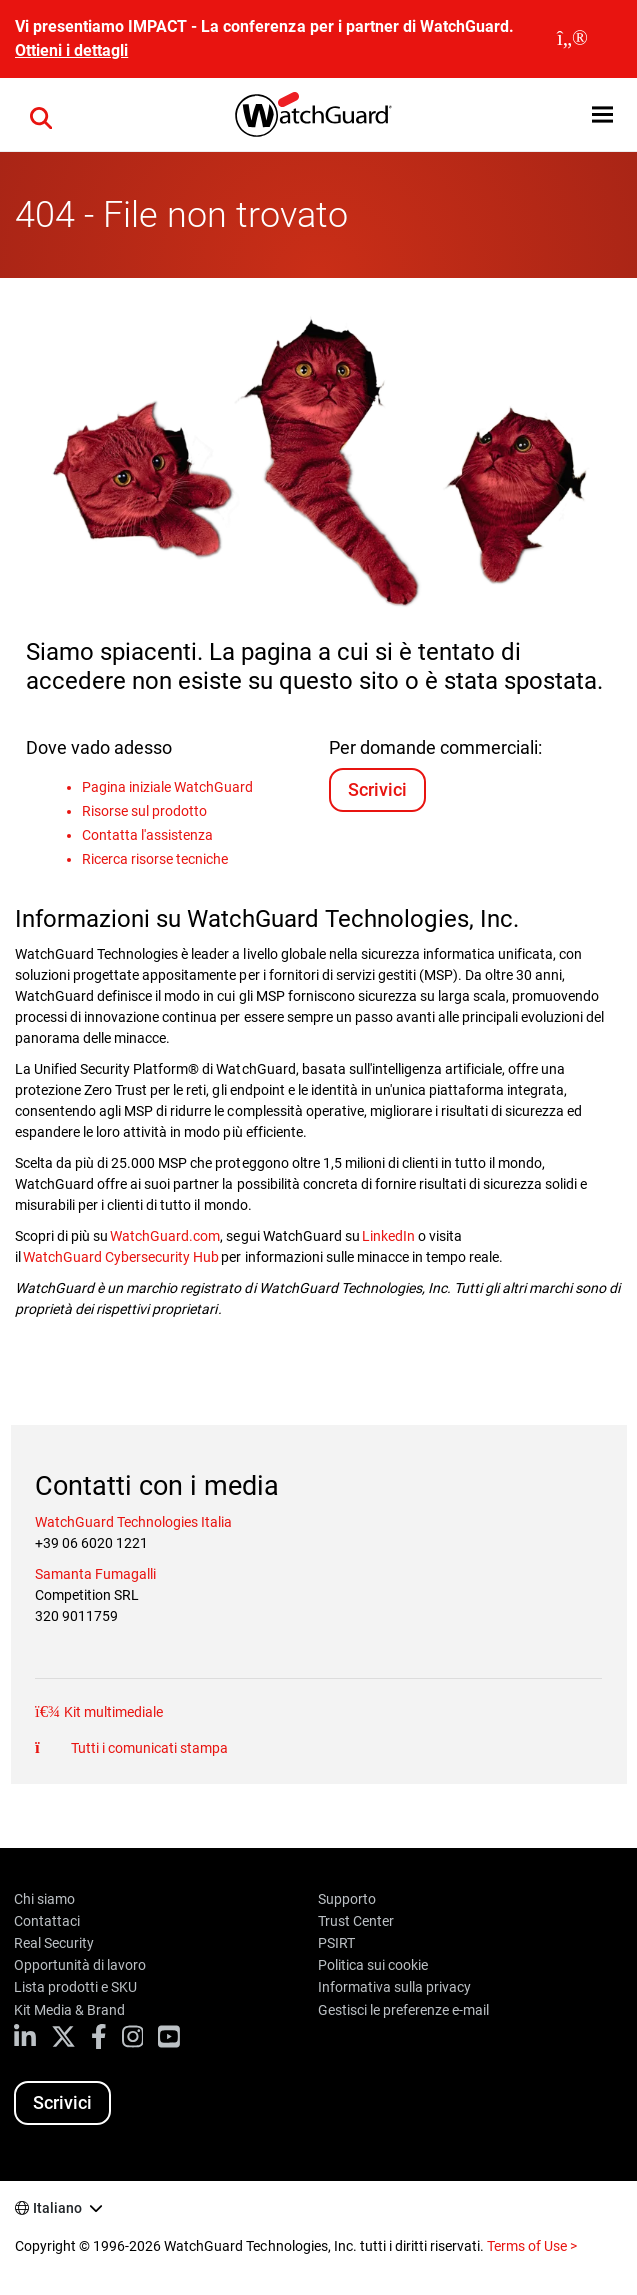  What do you see at coordinates (57, 2208) in the screenshot?
I see `Italiano` at bounding box center [57, 2208].